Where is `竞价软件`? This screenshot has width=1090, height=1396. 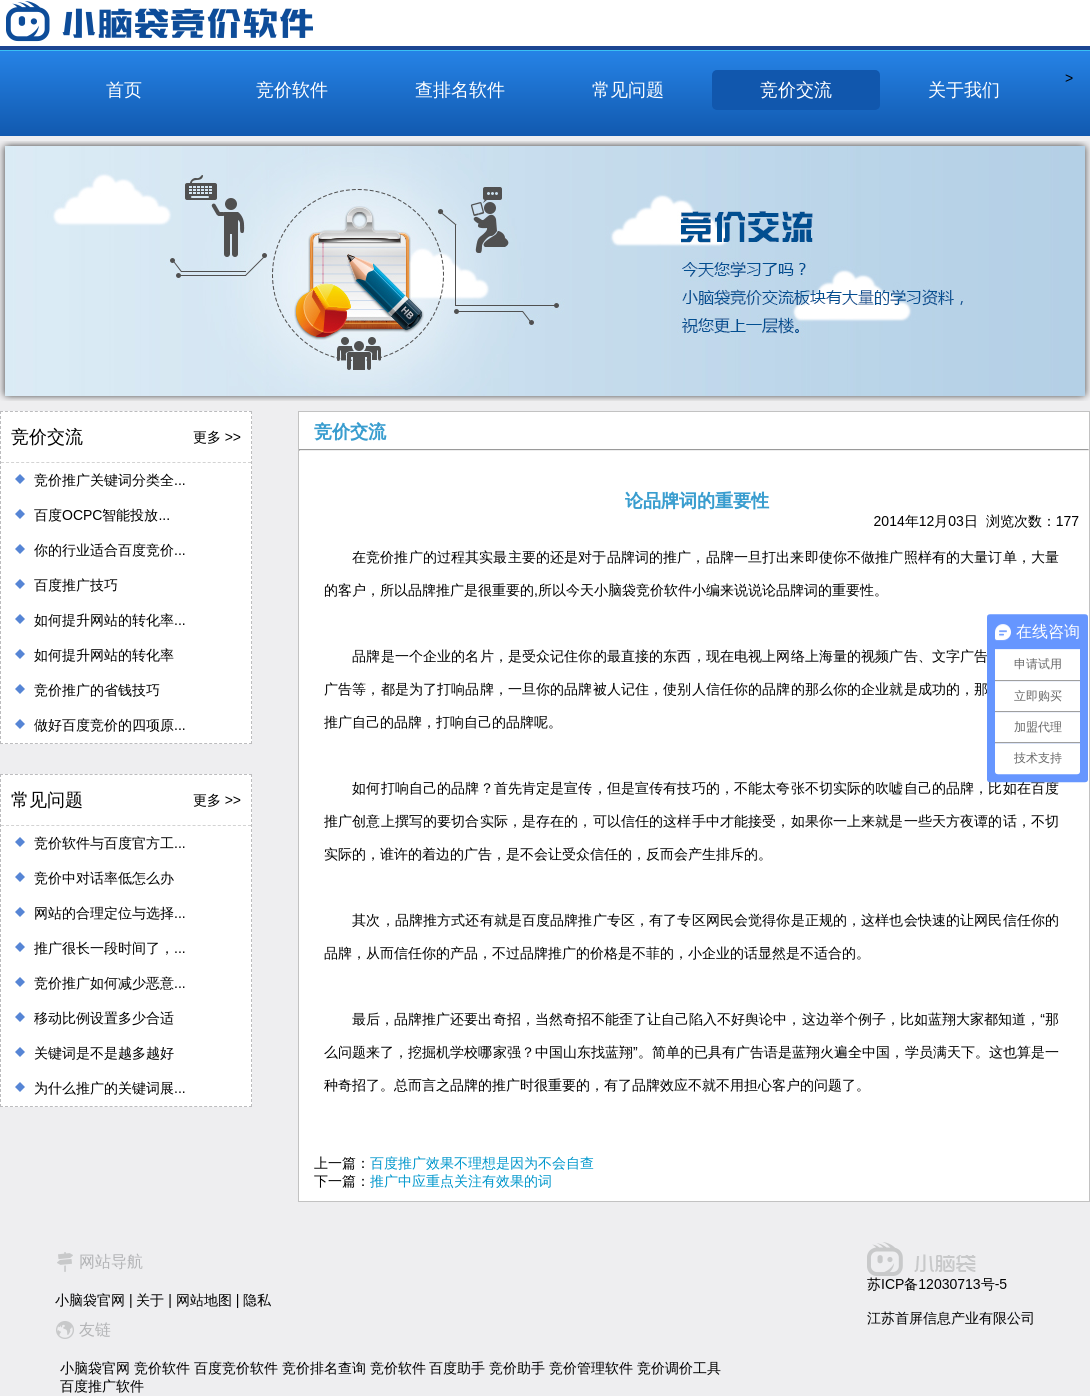 竞价软件 is located at coordinates (292, 90).